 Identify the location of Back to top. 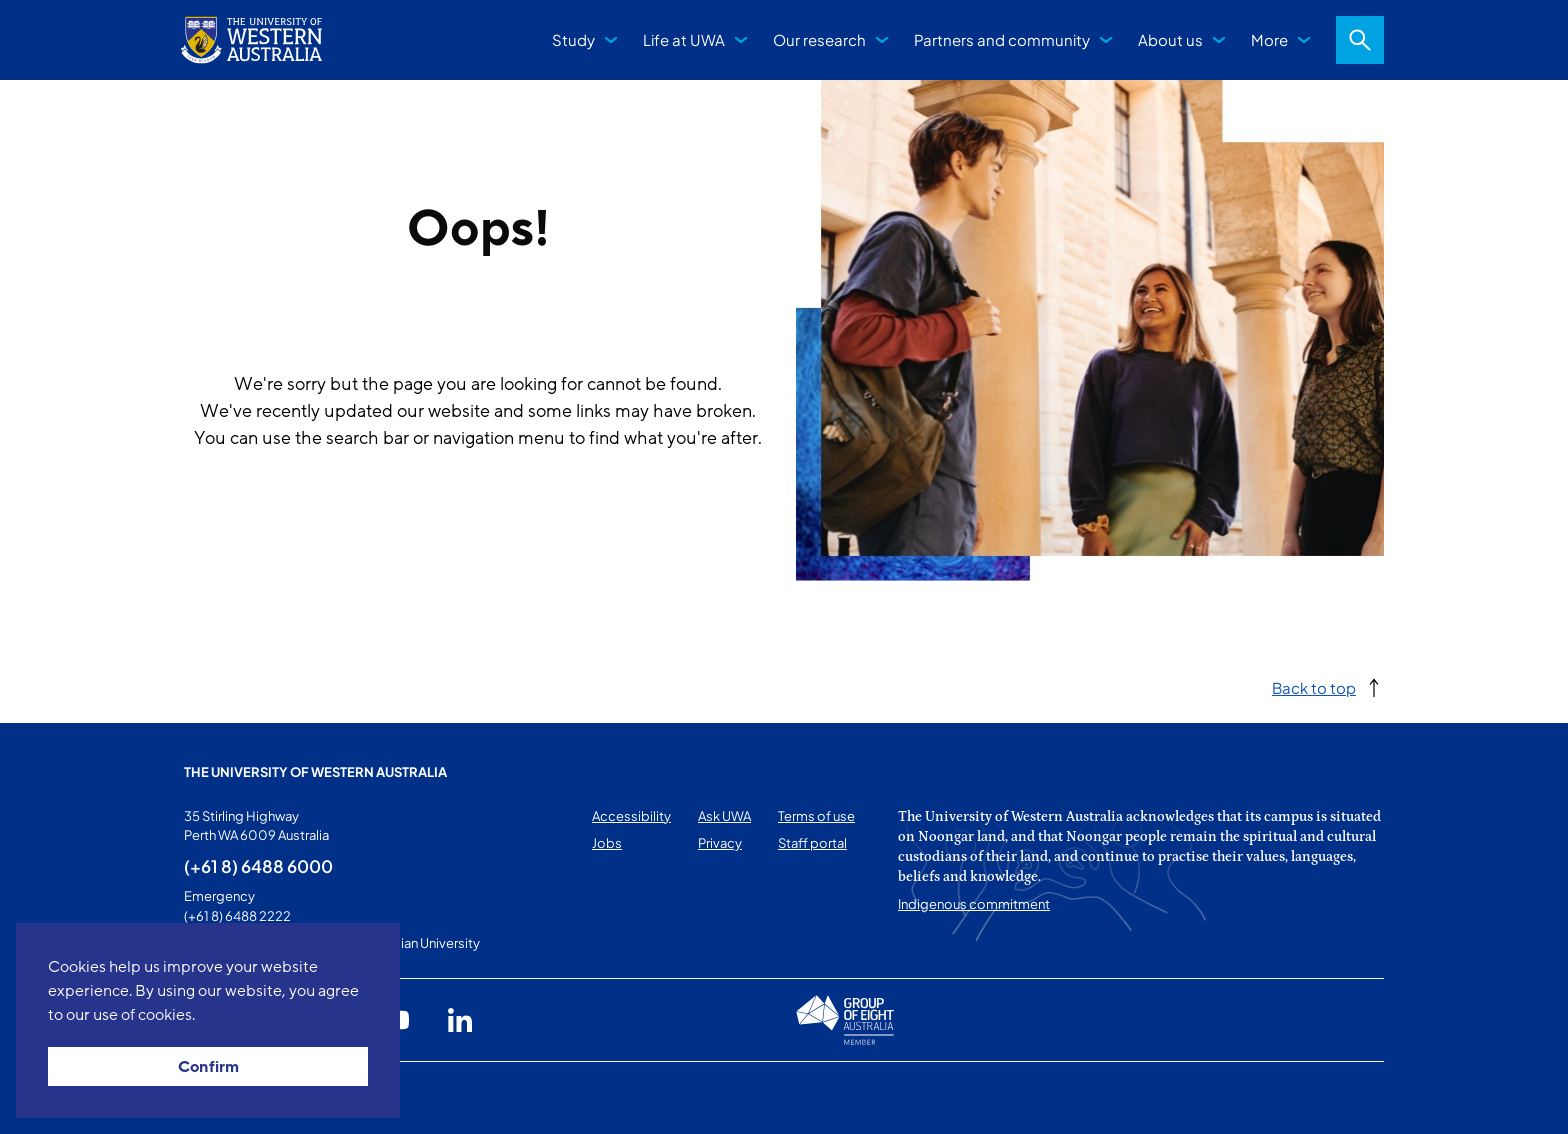
(1314, 687).